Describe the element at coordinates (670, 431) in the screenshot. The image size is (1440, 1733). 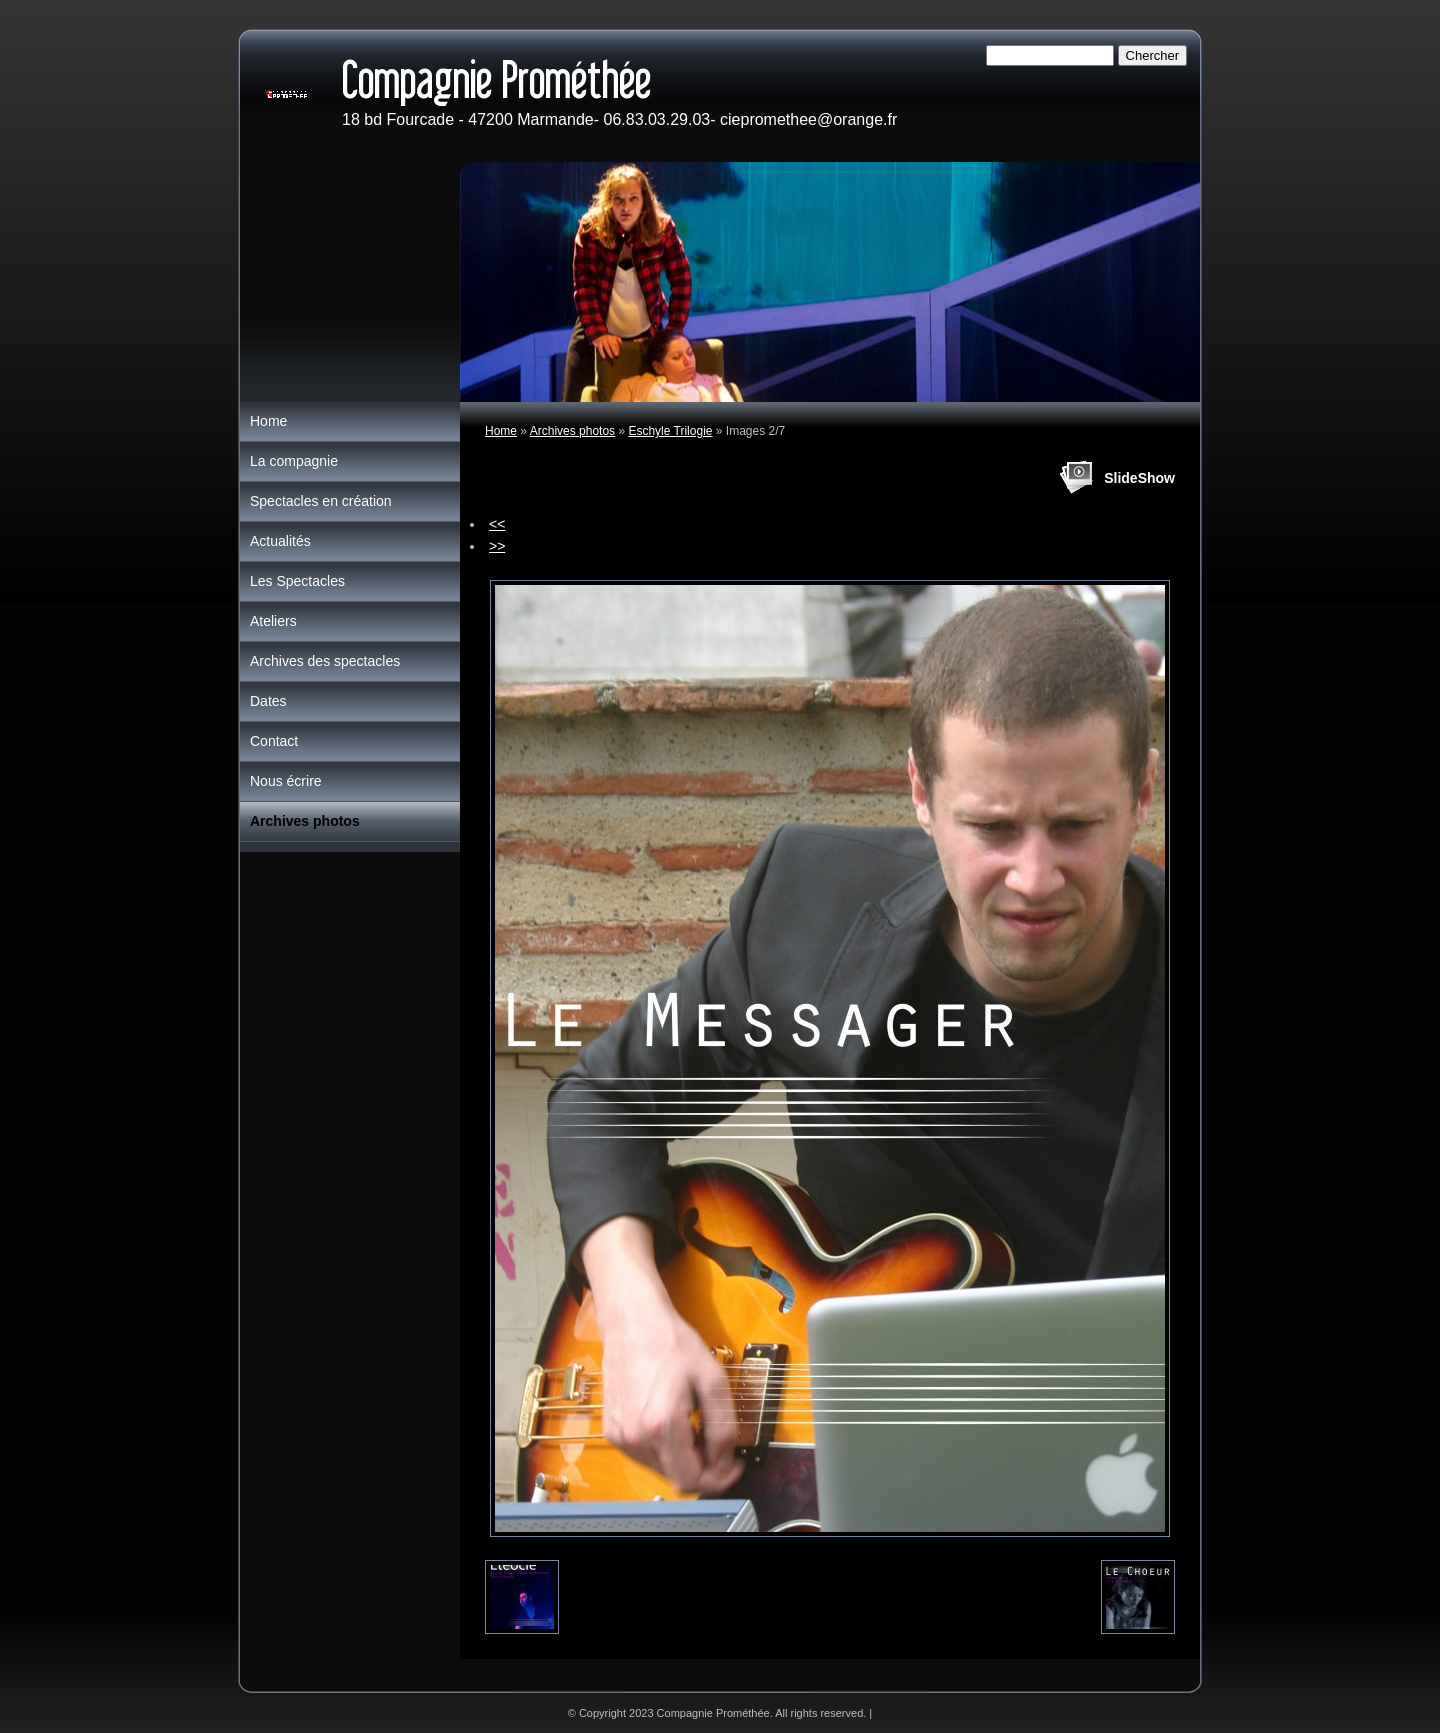
I see `Eschyle Trilogie` at that location.